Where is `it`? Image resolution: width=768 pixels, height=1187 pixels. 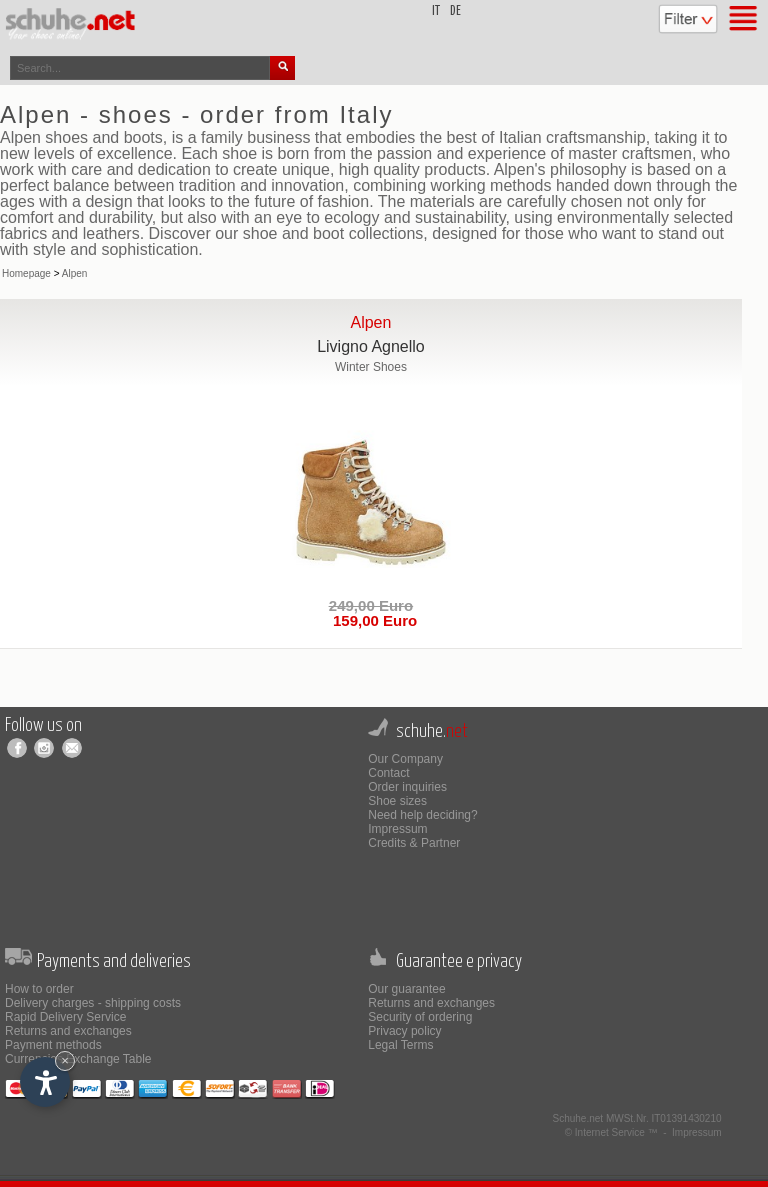 it is located at coordinates (436, 11).